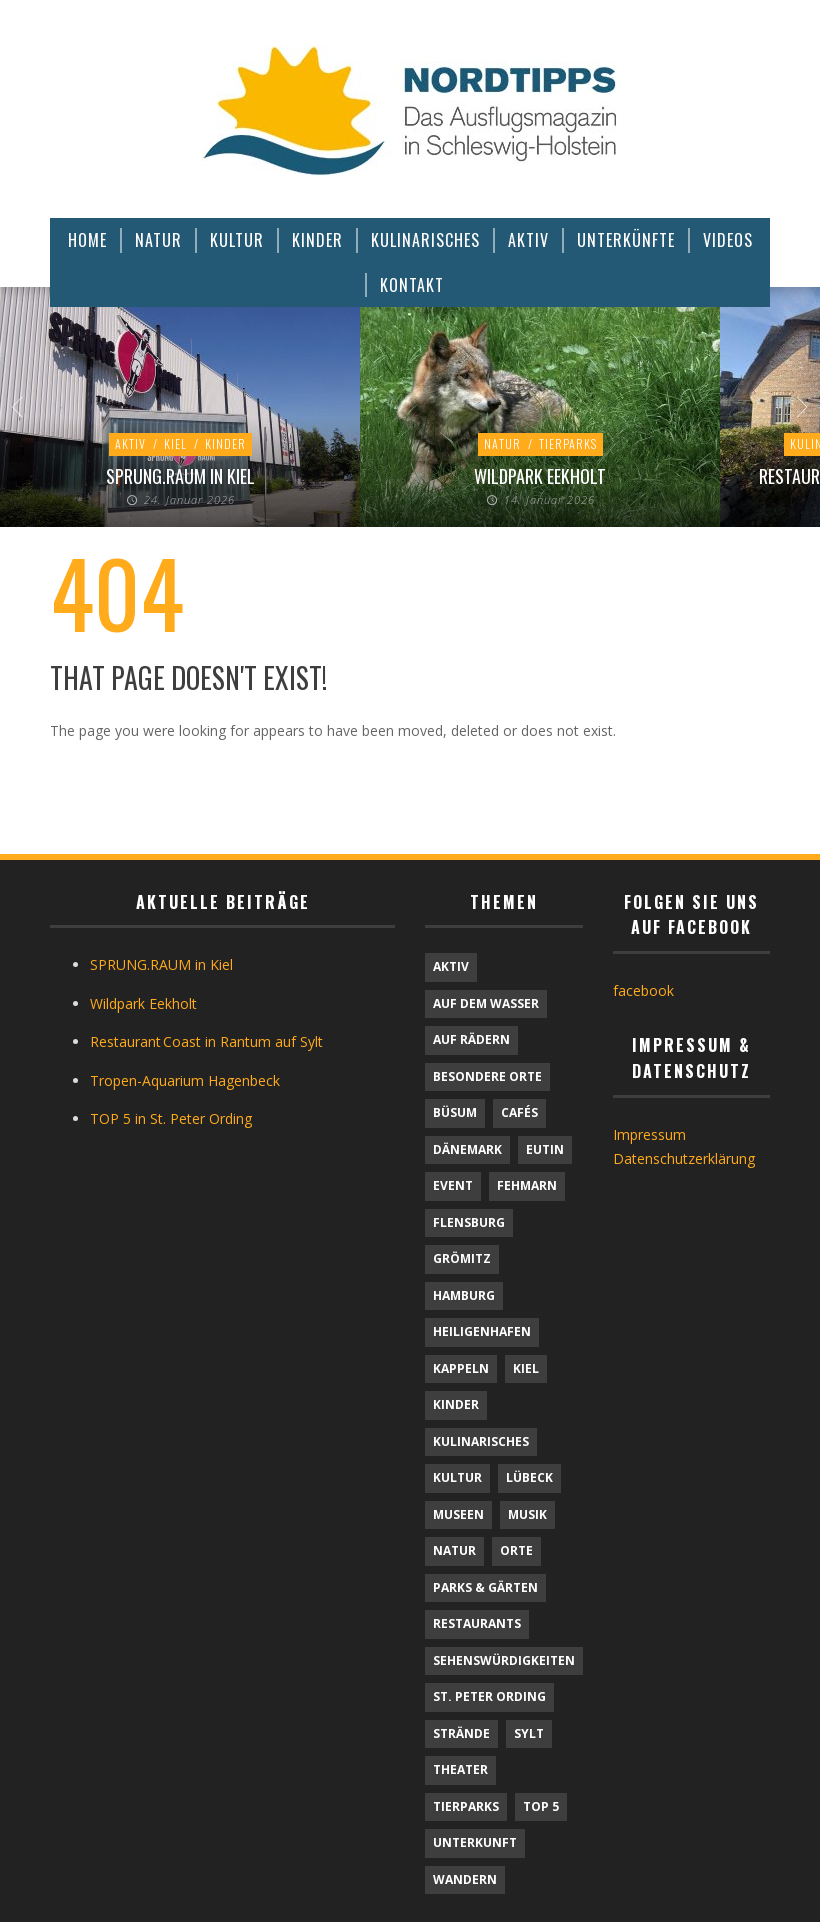 This screenshot has width=820, height=1922. I want to click on Tierparks [Tierparks (7 Einträge)], so click(466, 1806).